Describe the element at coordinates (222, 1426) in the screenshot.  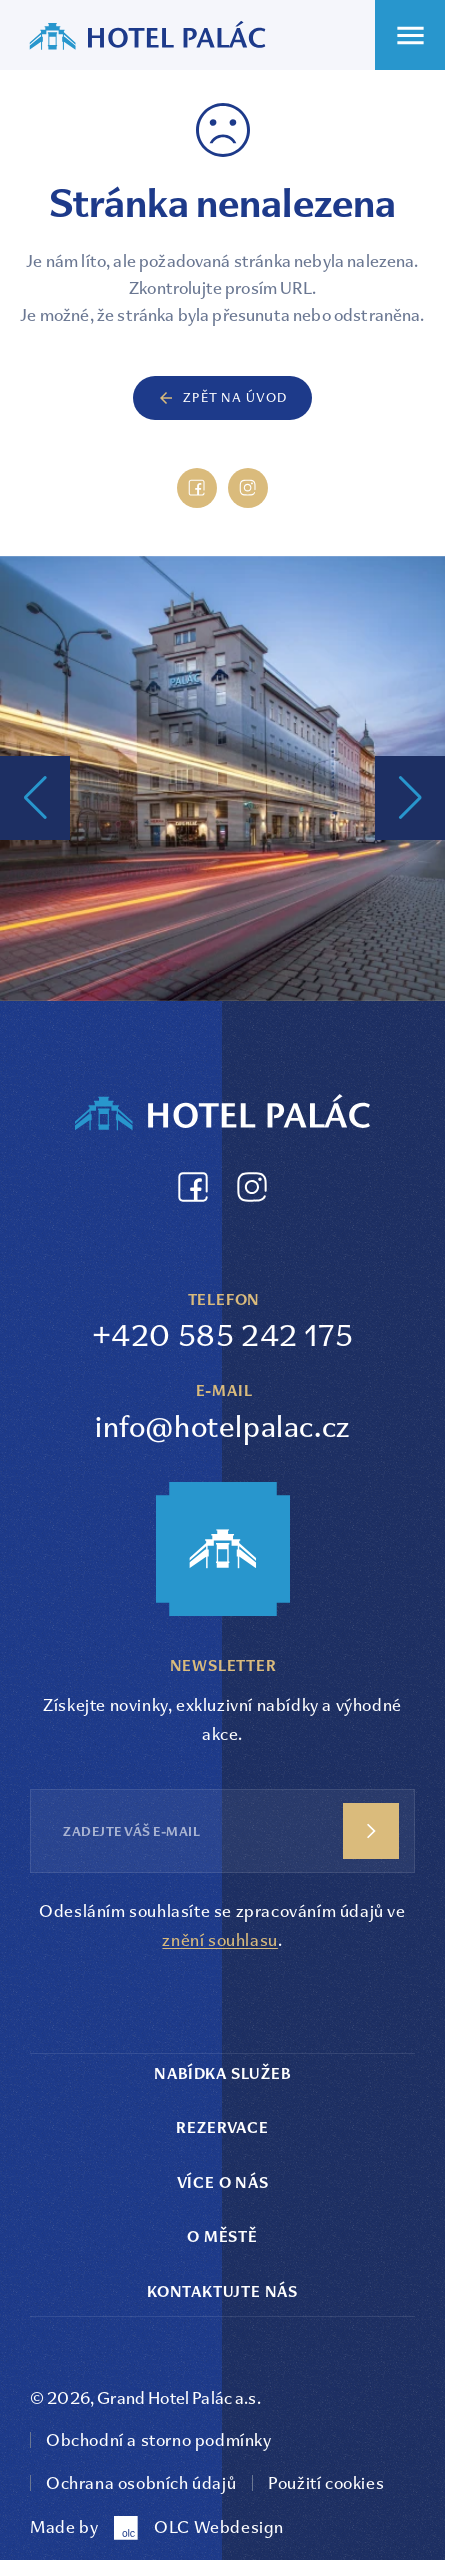
I see `info@hotelpalac.cz` at that location.